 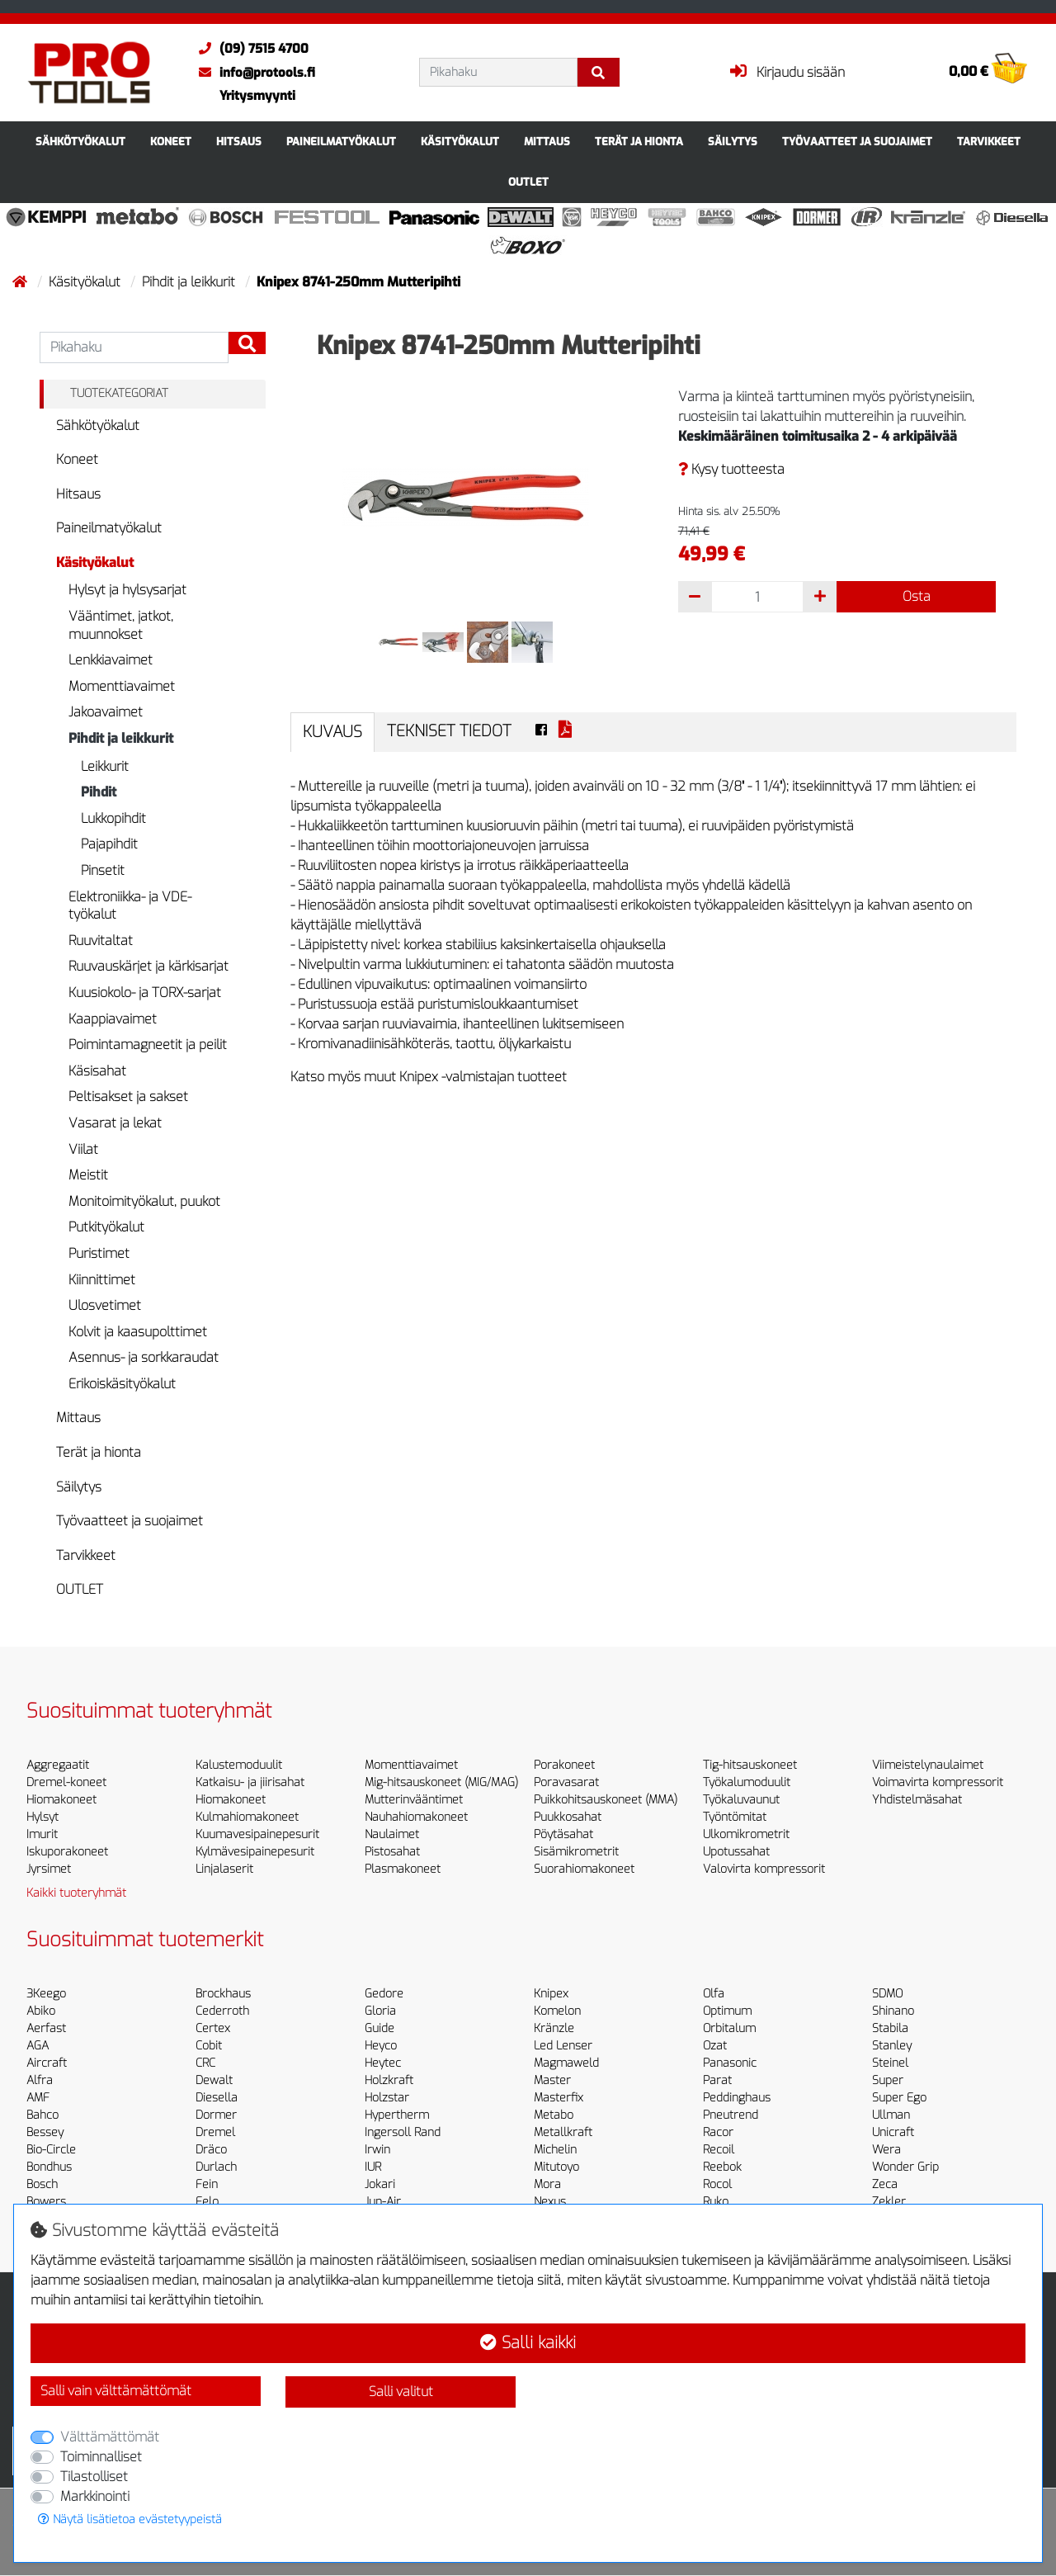 What do you see at coordinates (42, 1834) in the screenshot?
I see `Imurit` at bounding box center [42, 1834].